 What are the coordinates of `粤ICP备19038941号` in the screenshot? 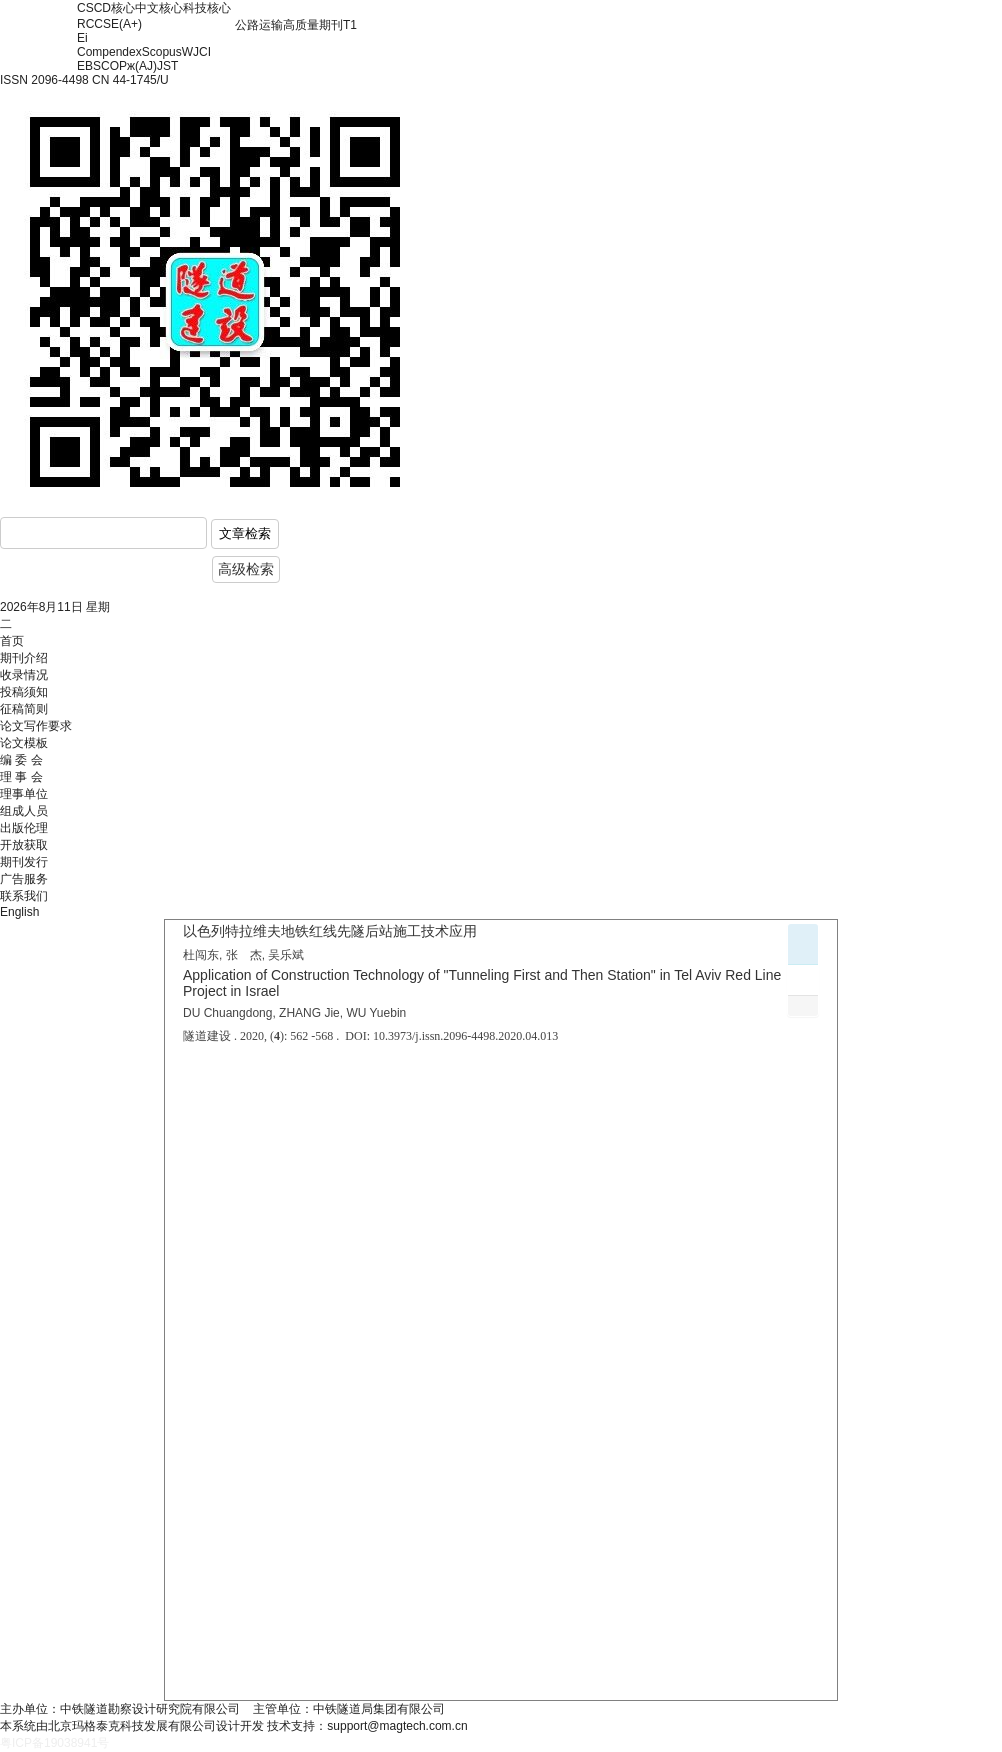 It's located at (54, 1743).